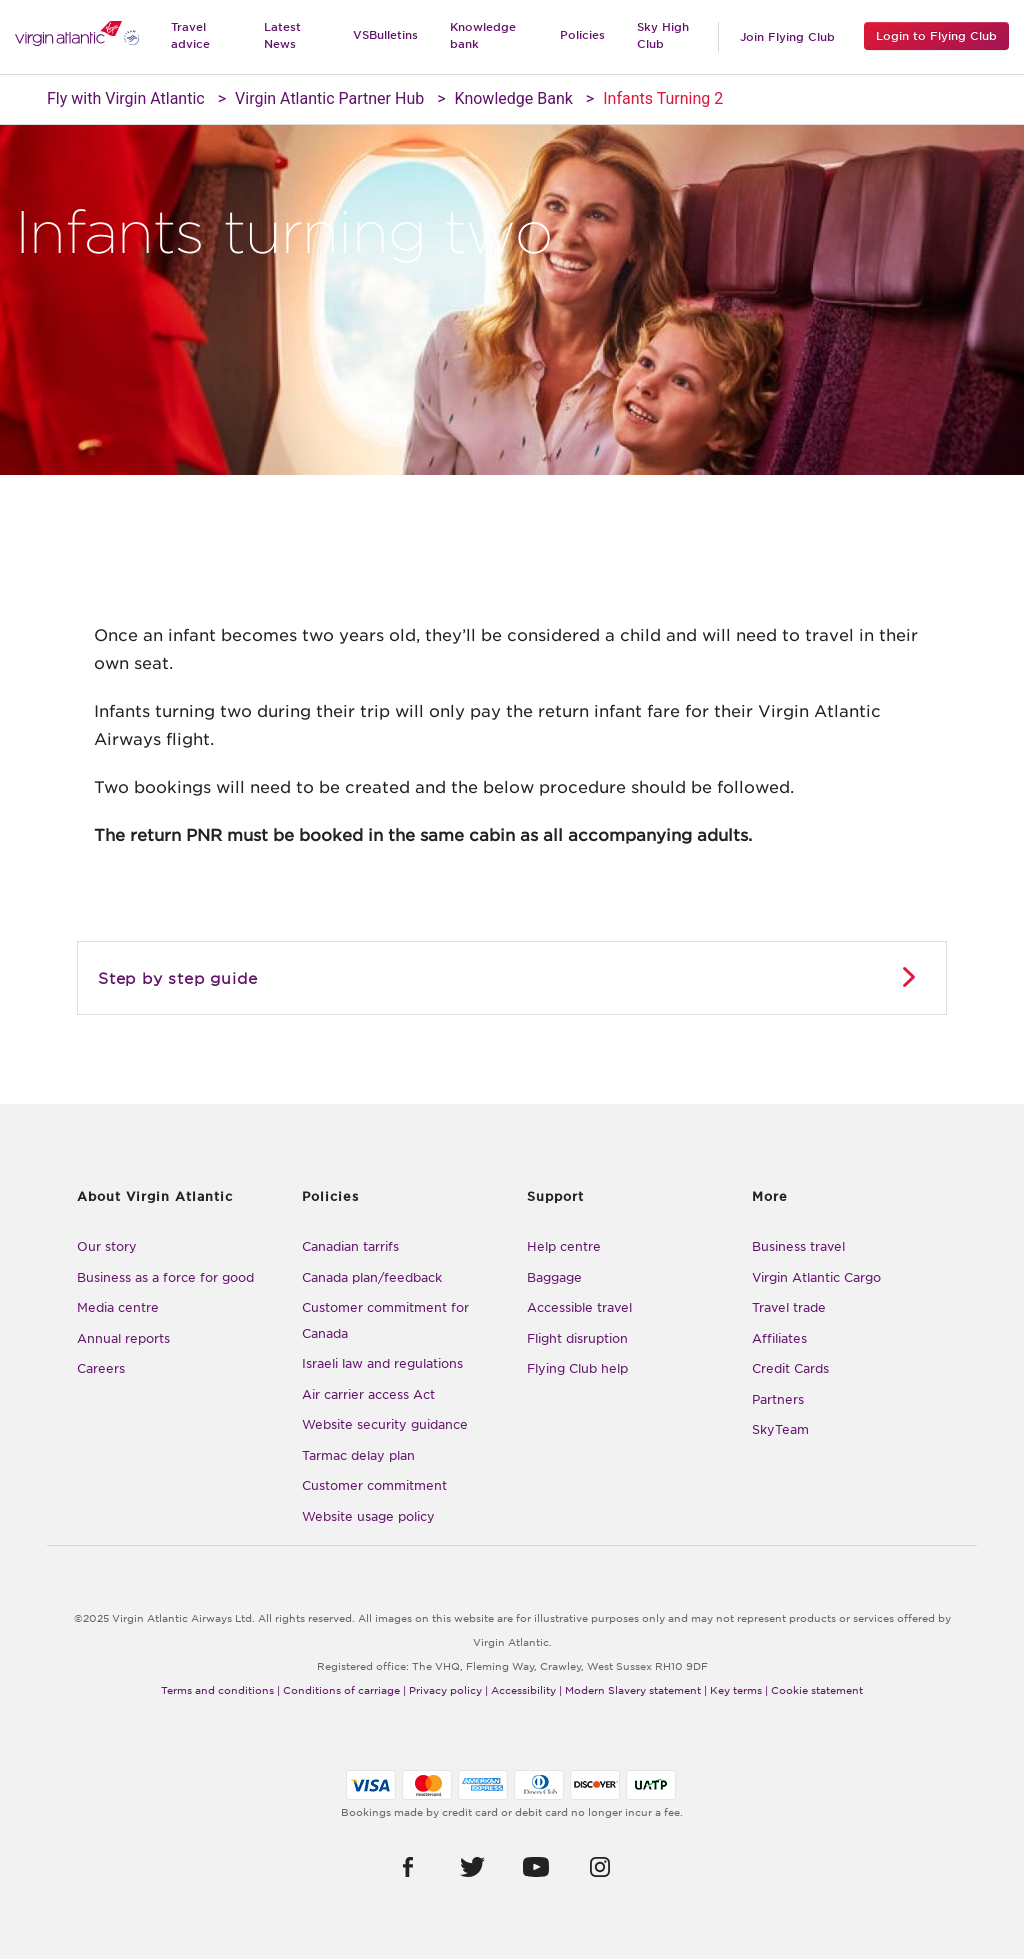 The height and width of the screenshot is (1959, 1024). I want to click on Our story, so click(107, 1246).